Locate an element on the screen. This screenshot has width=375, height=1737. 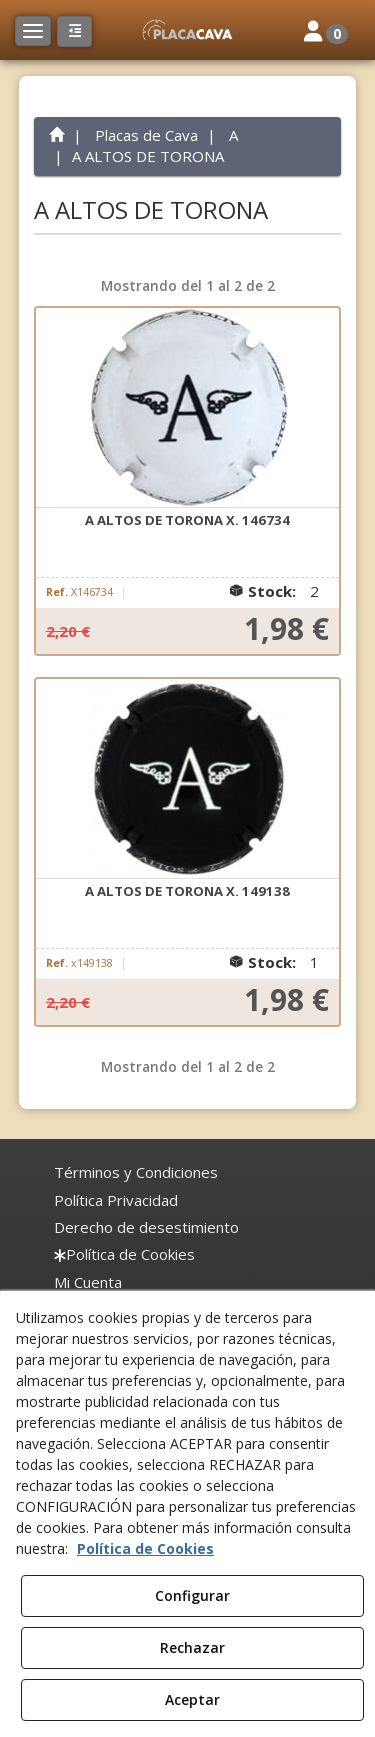
[menuitem] is located at coordinates (136, 1172).